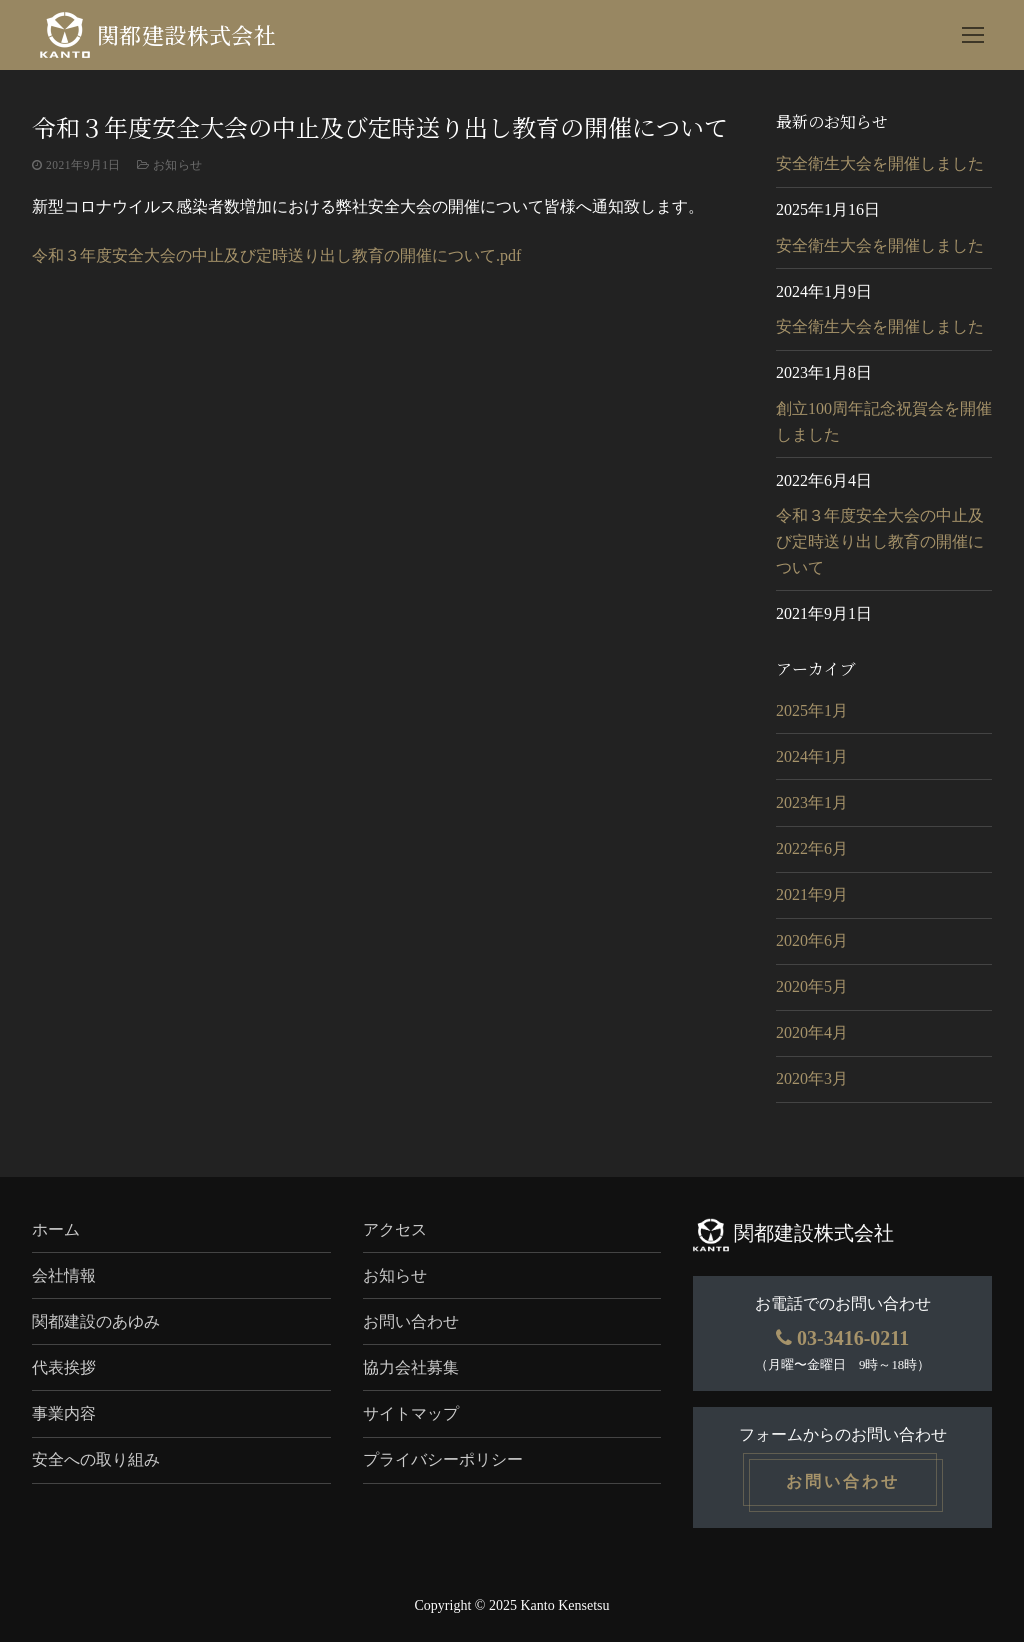 Image resolution: width=1024 pixels, height=1642 pixels. Describe the element at coordinates (812, 986) in the screenshot. I see `2020年5月` at that location.